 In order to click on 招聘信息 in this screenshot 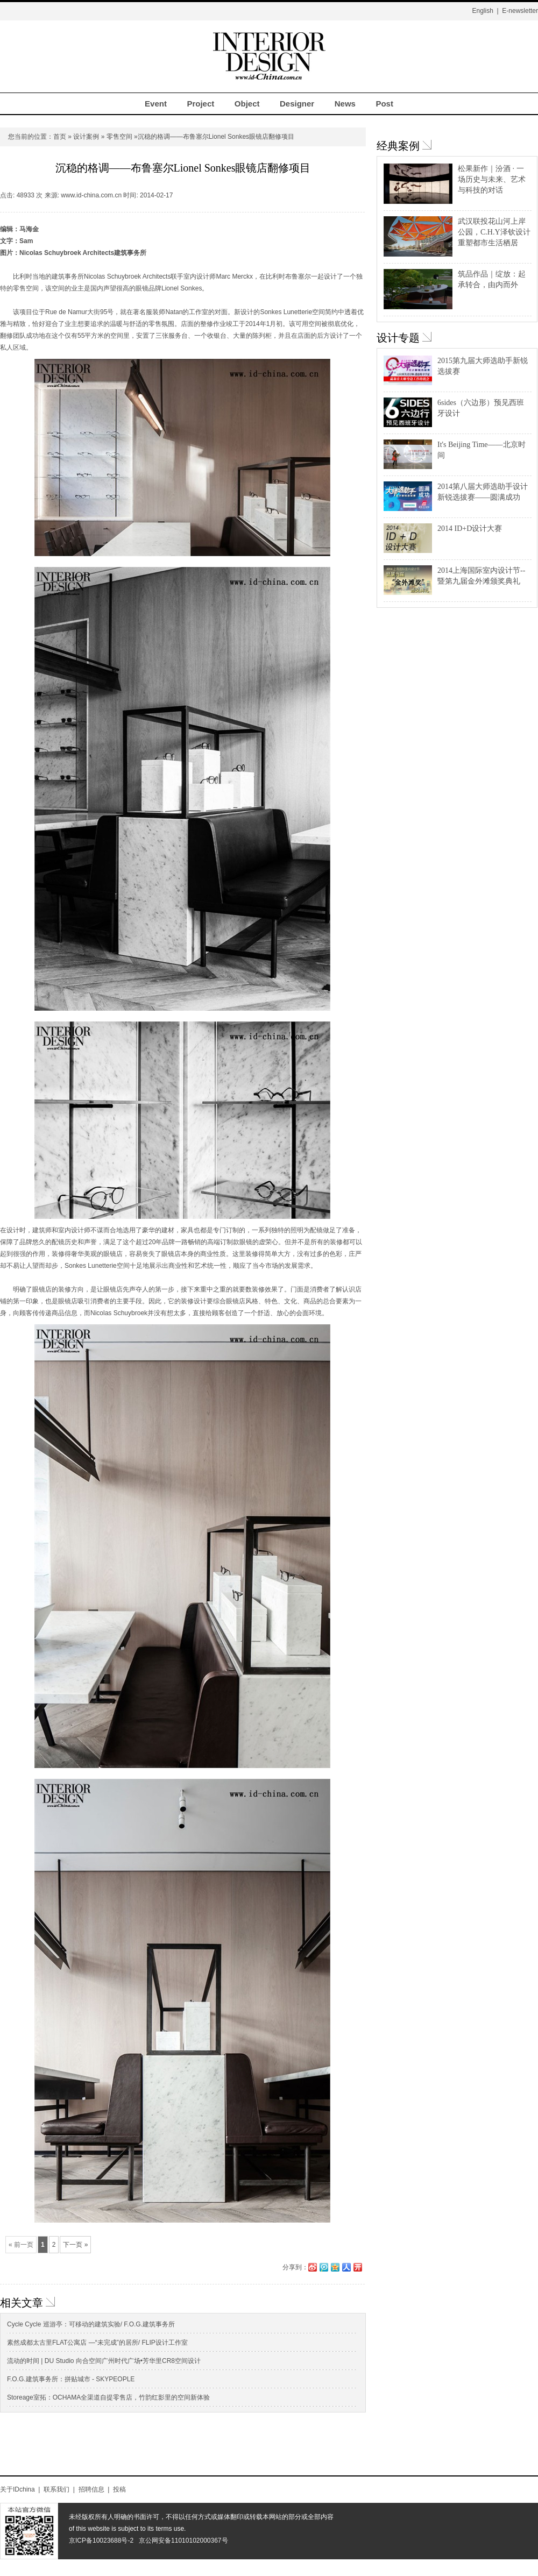, I will do `click(91, 2489)`.